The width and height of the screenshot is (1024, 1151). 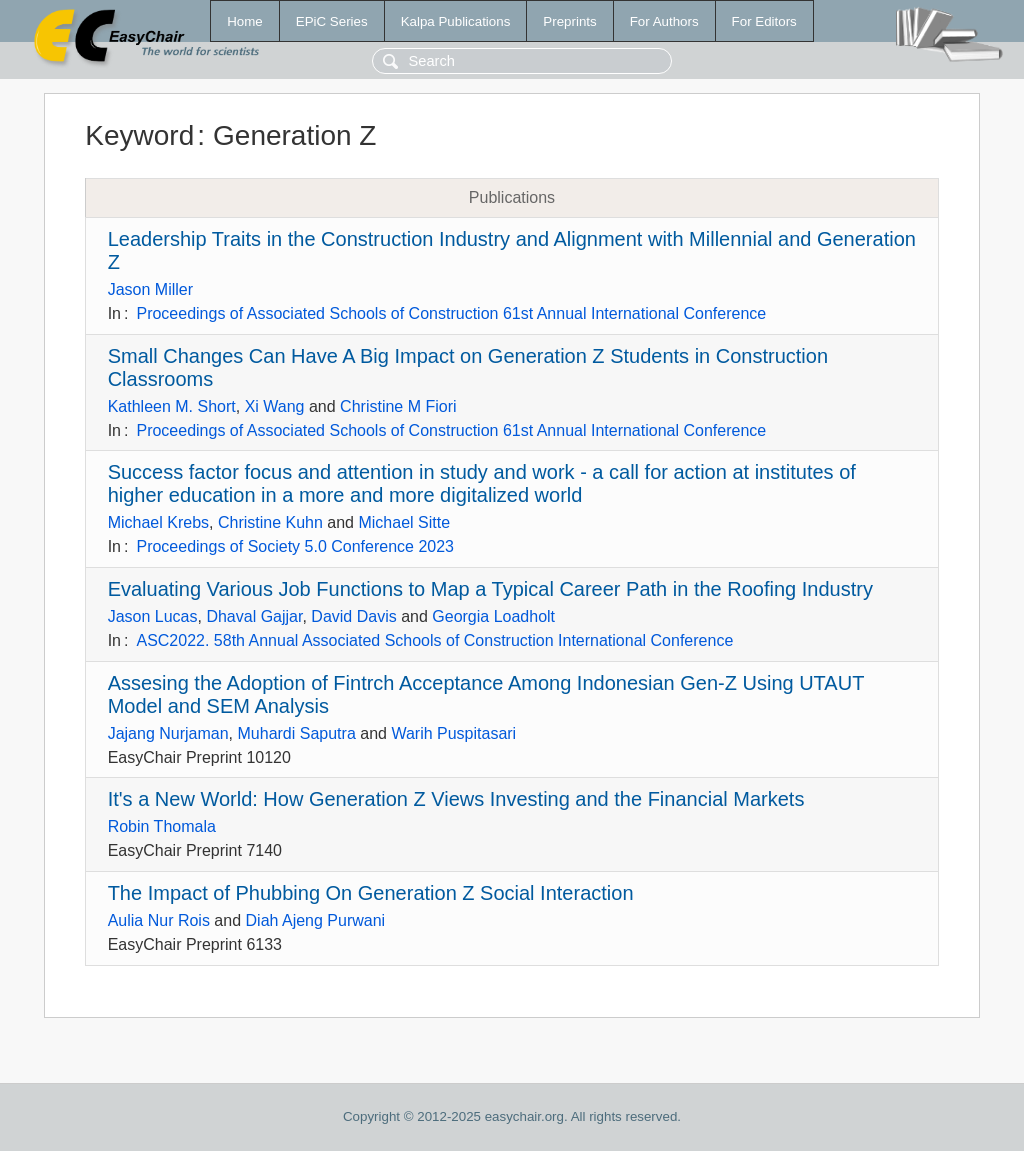 I want to click on ASC2022. 58th Annual Associated Schools of Construction International Conference, so click(x=434, y=640).